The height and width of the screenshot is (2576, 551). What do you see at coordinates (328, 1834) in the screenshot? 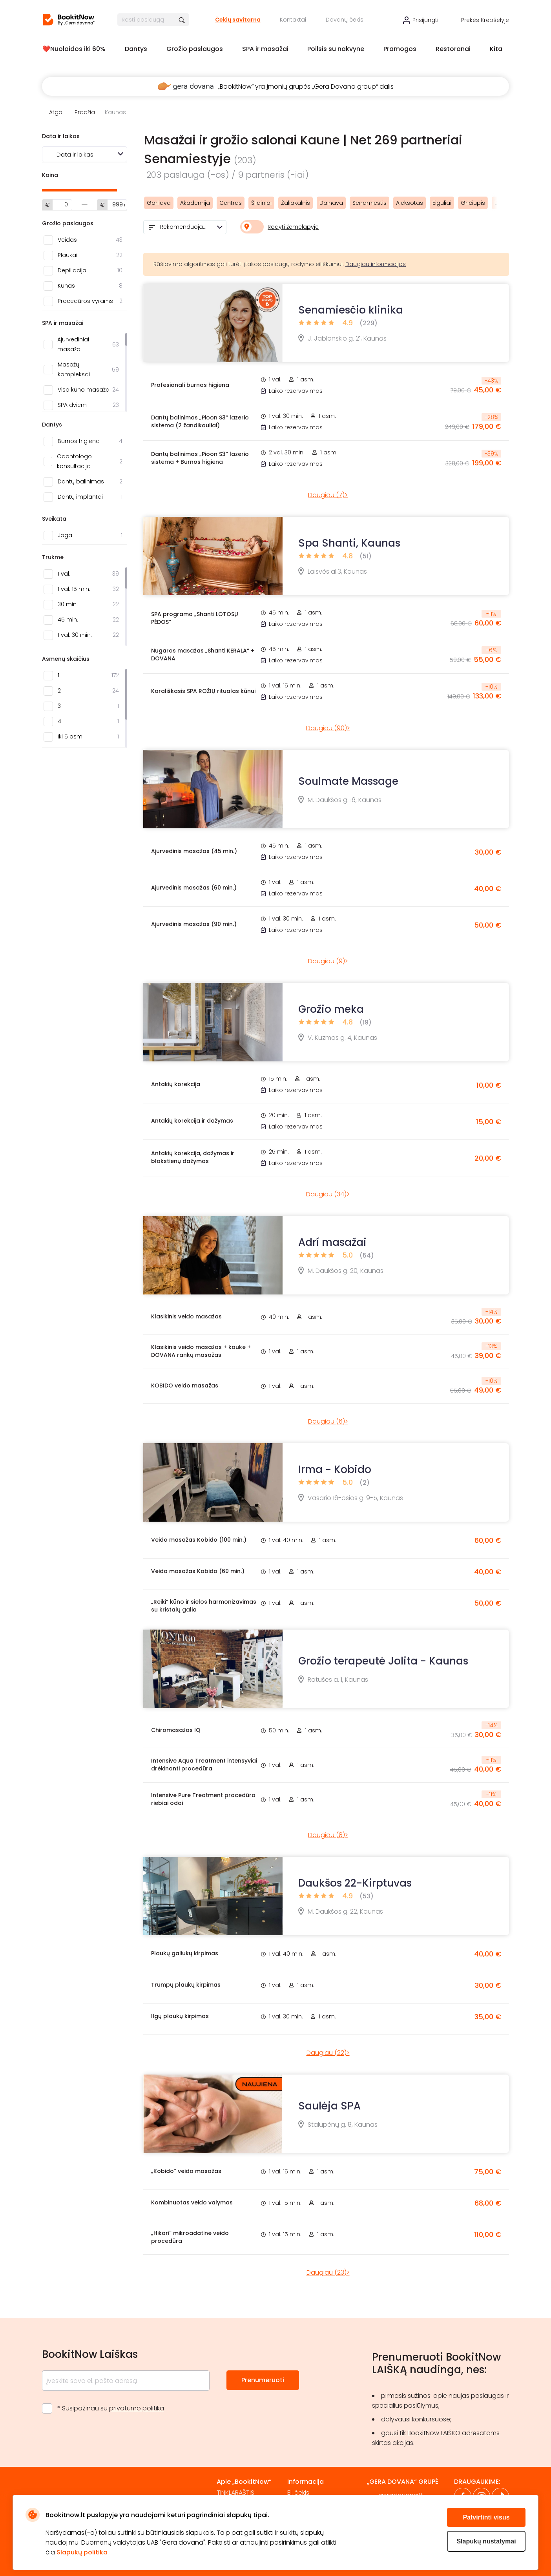
I see `Daugiau (8)>` at bounding box center [328, 1834].